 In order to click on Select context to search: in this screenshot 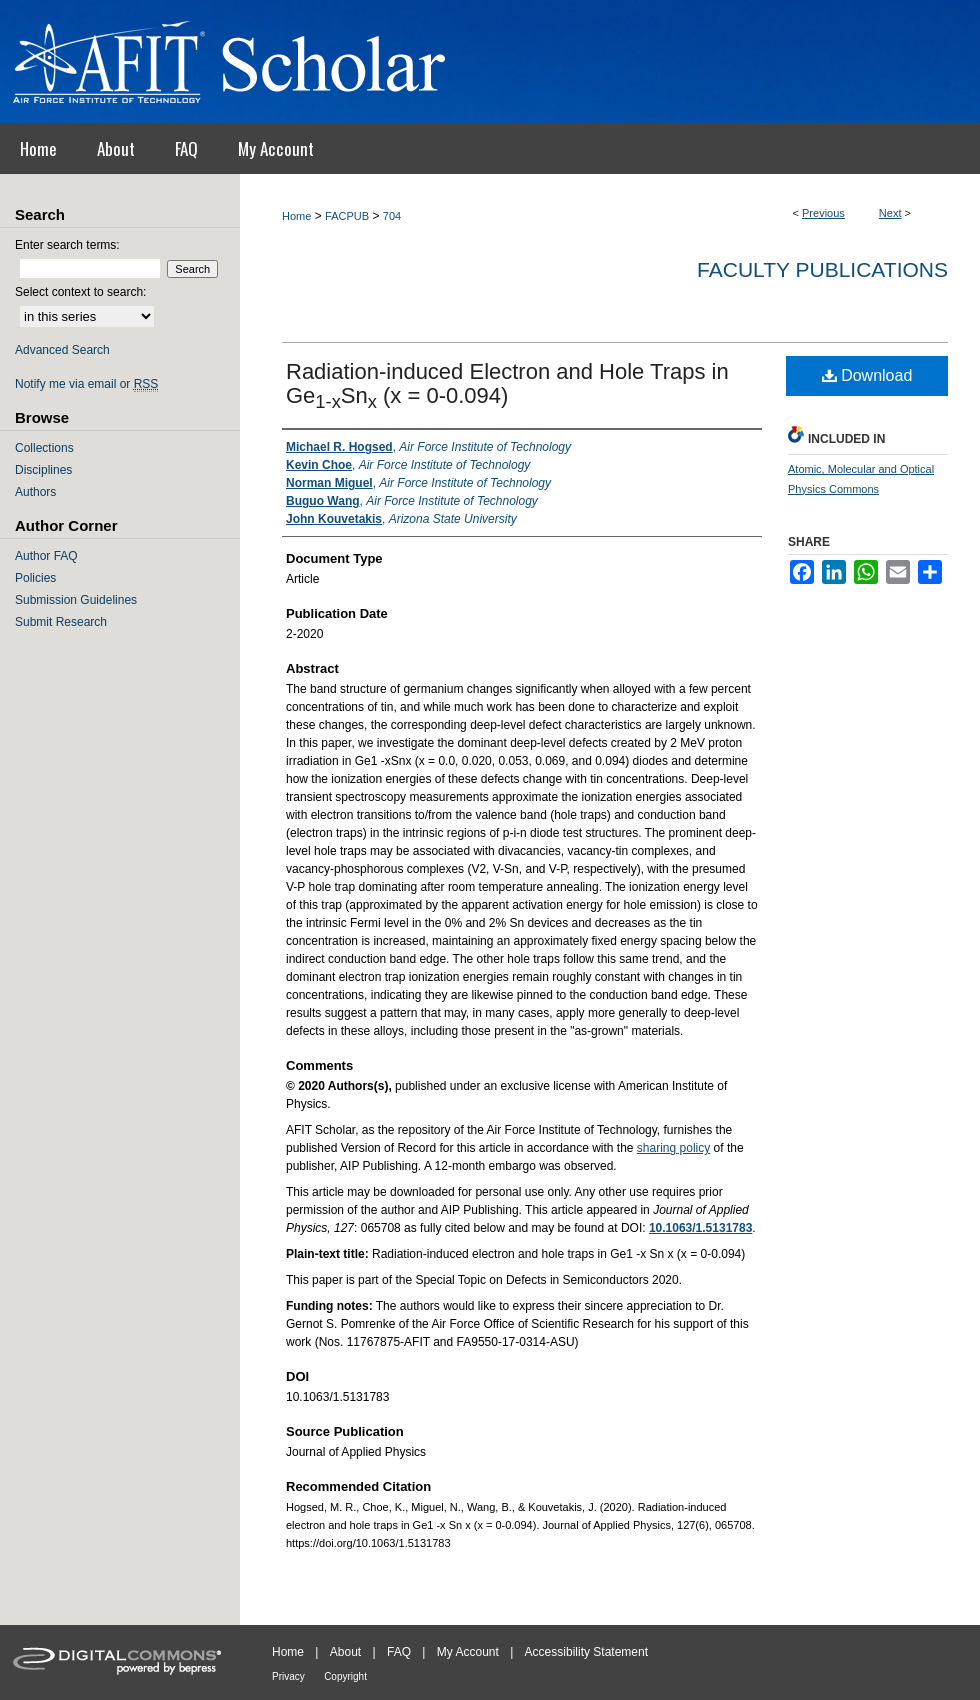, I will do `click(80, 292)`.